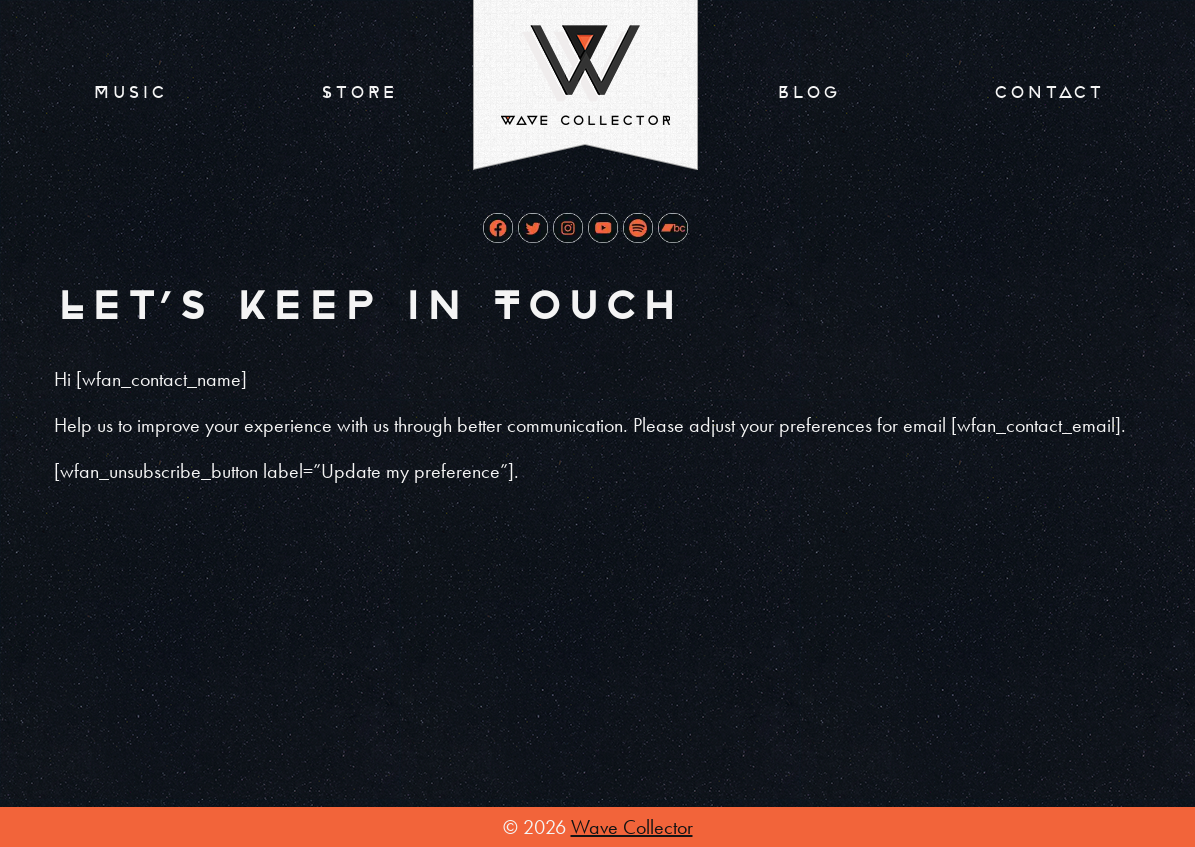 This screenshot has width=1195, height=847. What do you see at coordinates (807, 92) in the screenshot?
I see `Blog` at bounding box center [807, 92].